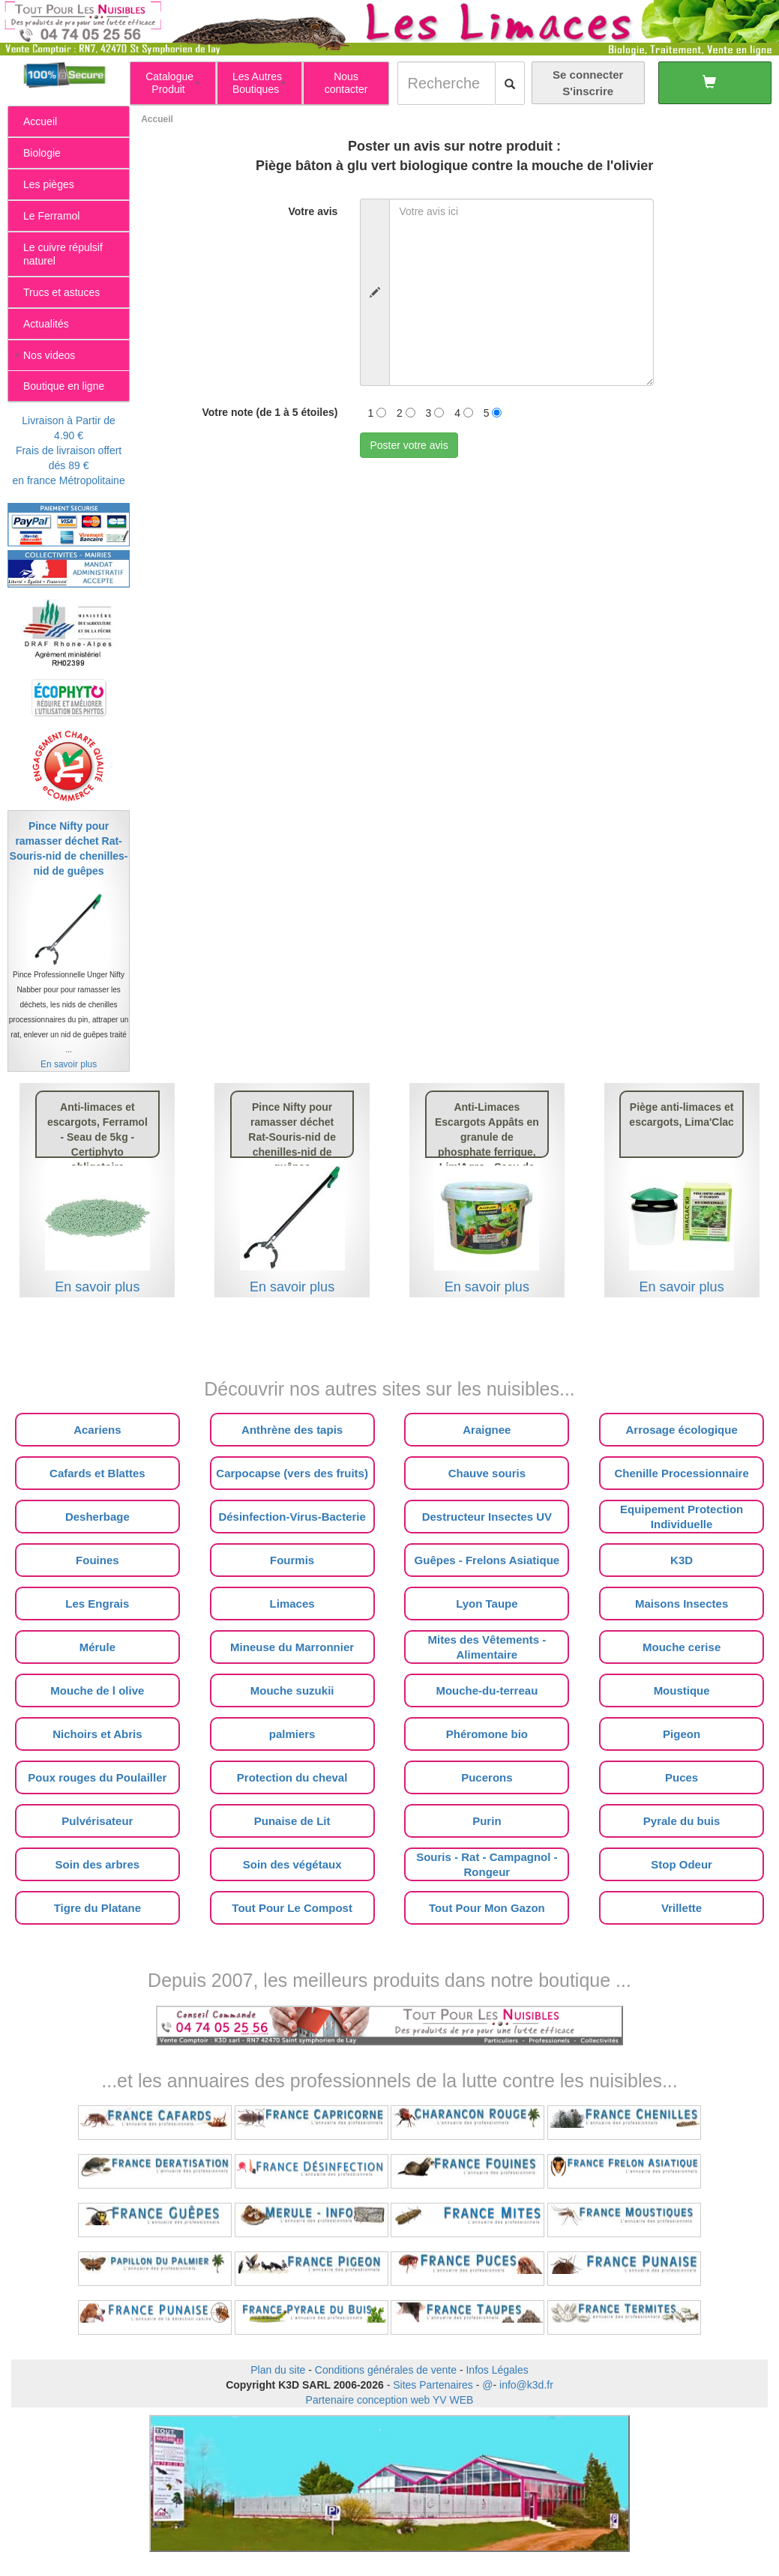 Image resolution: width=779 pixels, height=2576 pixels. What do you see at coordinates (497, 2370) in the screenshot?
I see `Infos Légales` at bounding box center [497, 2370].